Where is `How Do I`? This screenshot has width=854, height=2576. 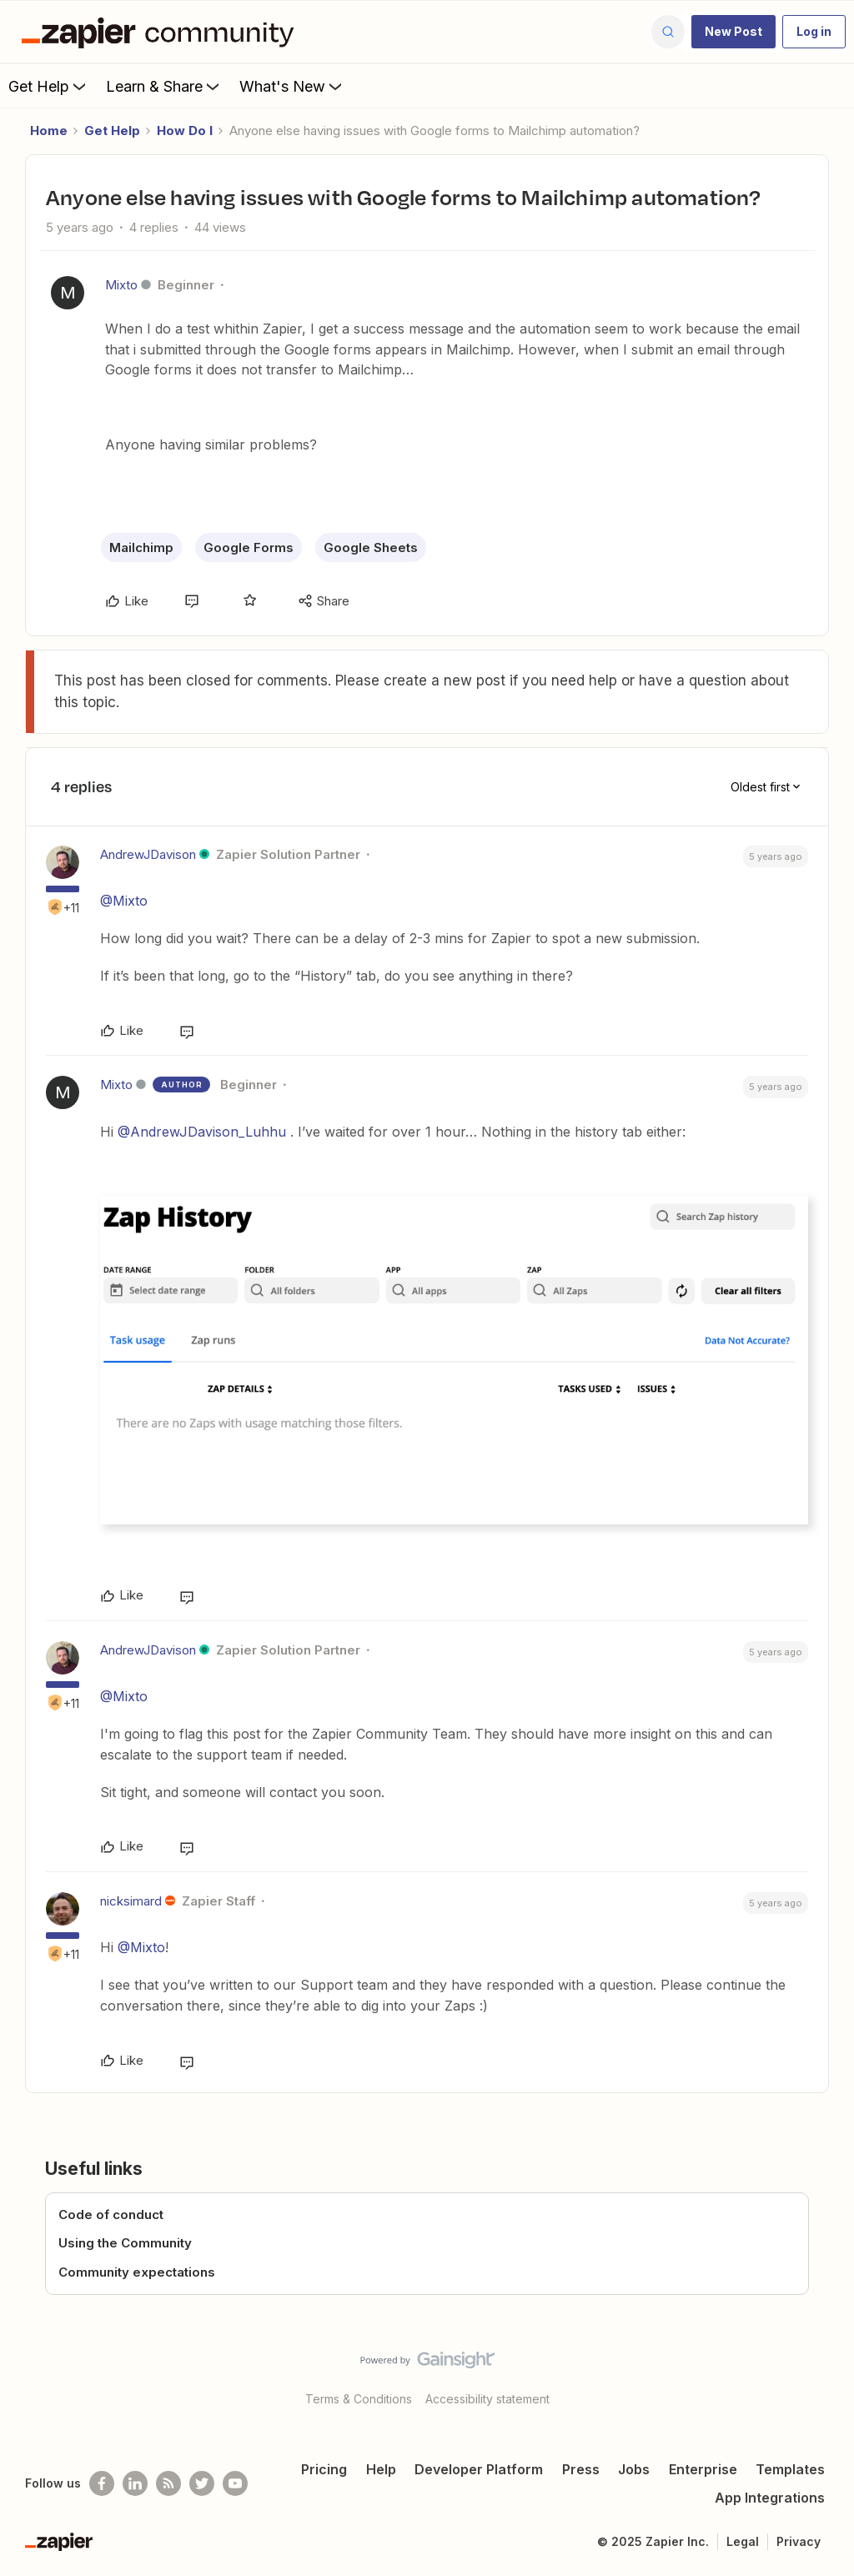 How Do I is located at coordinates (185, 130).